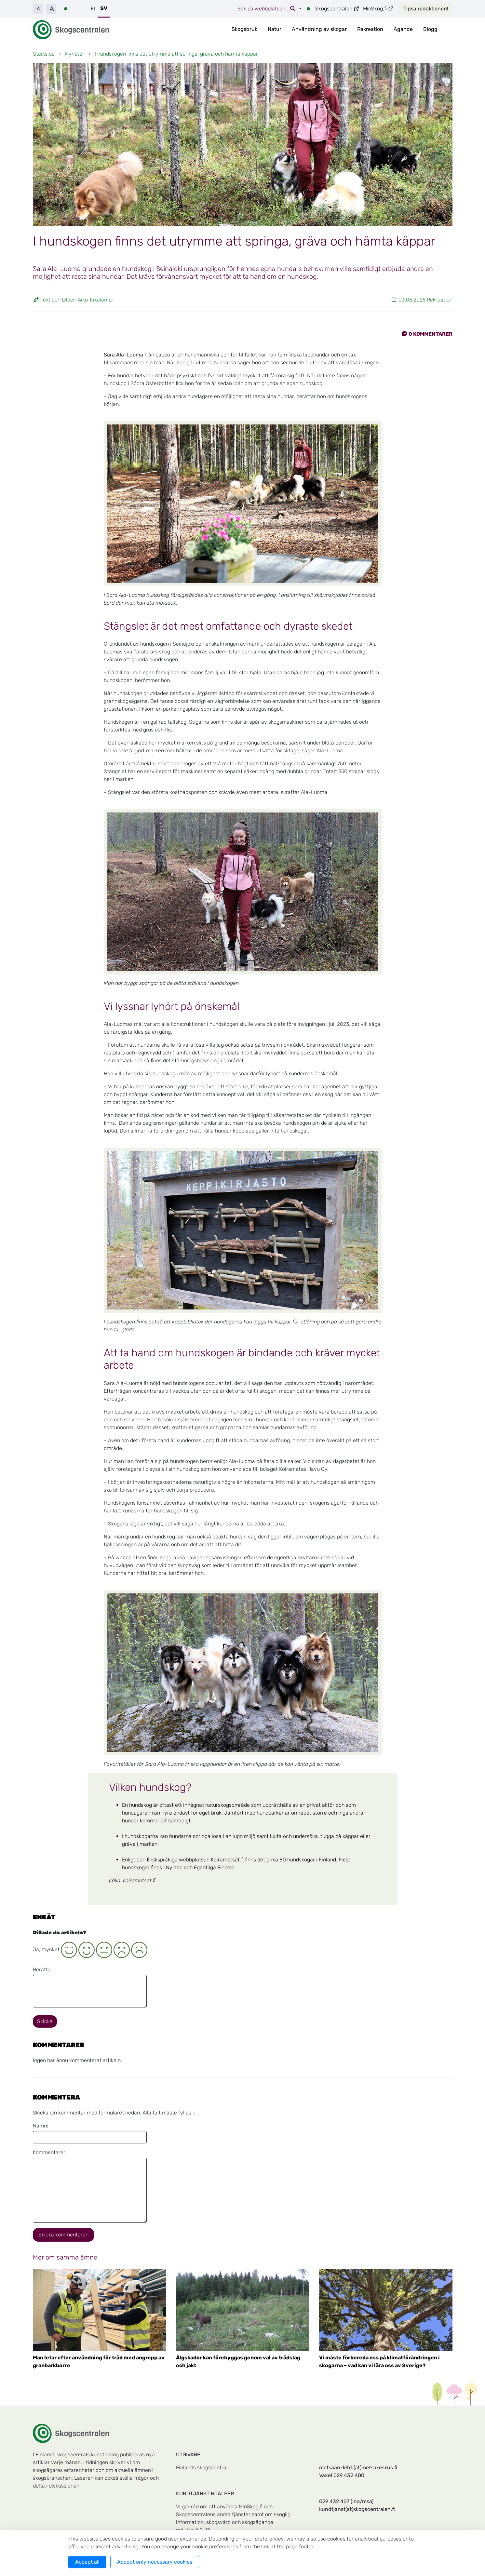 The width and height of the screenshot is (485, 2576). What do you see at coordinates (63, 2235) in the screenshot?
I see `Skicka kommentaren` at bounding box center [63, 2235].